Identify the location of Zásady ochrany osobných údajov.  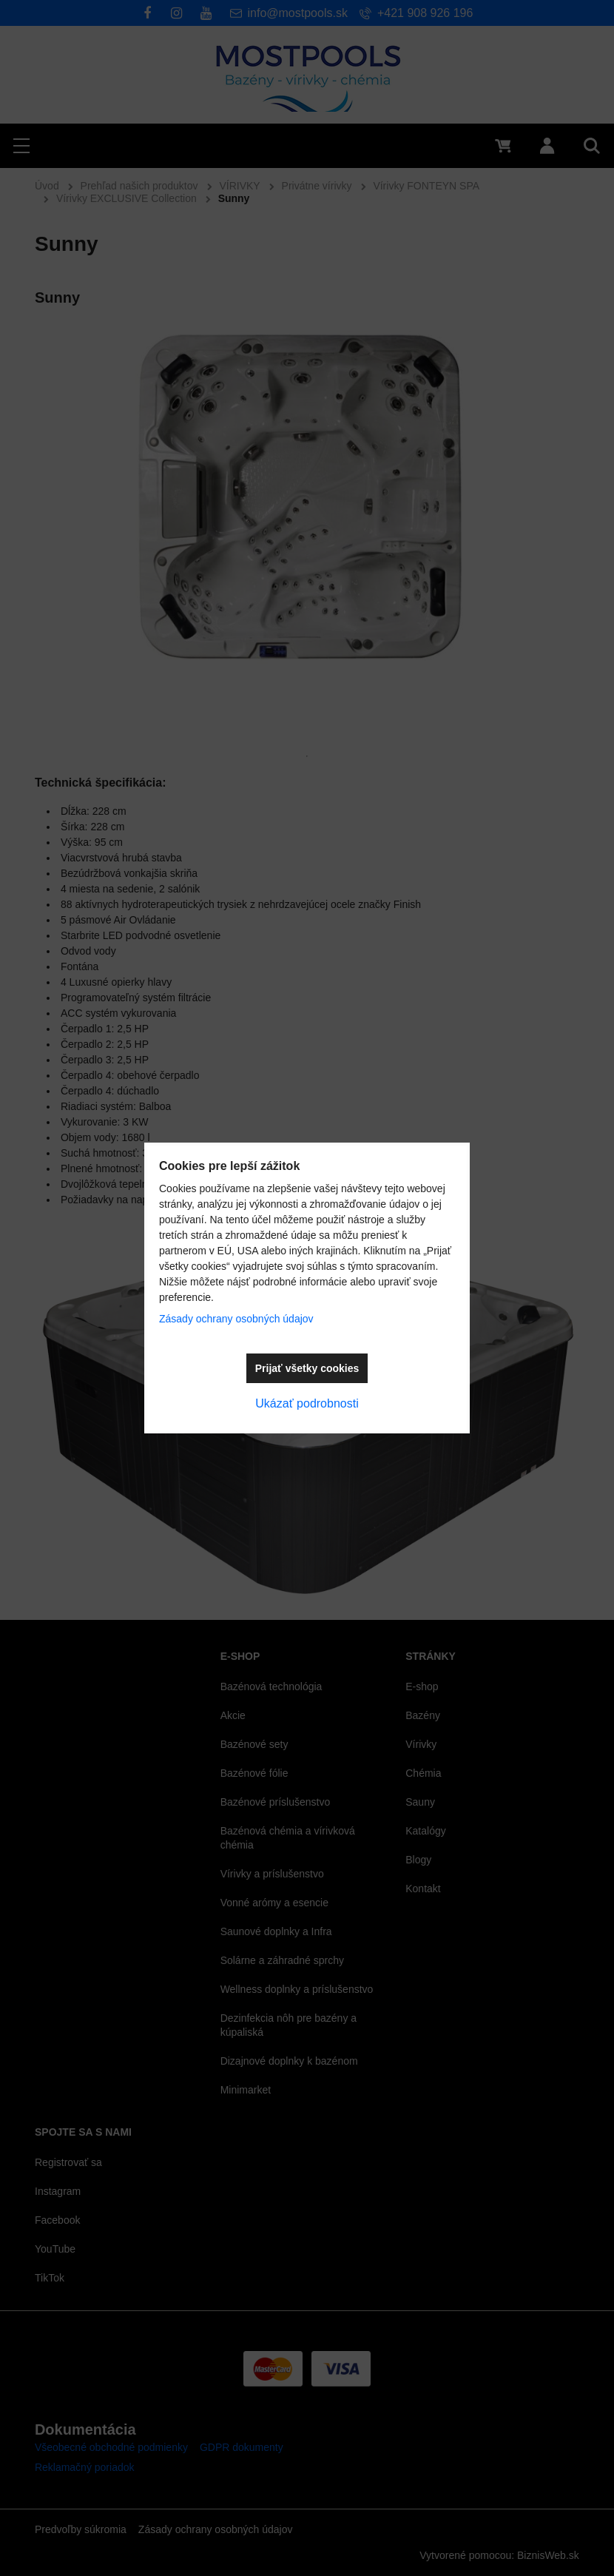
(236, 1319).